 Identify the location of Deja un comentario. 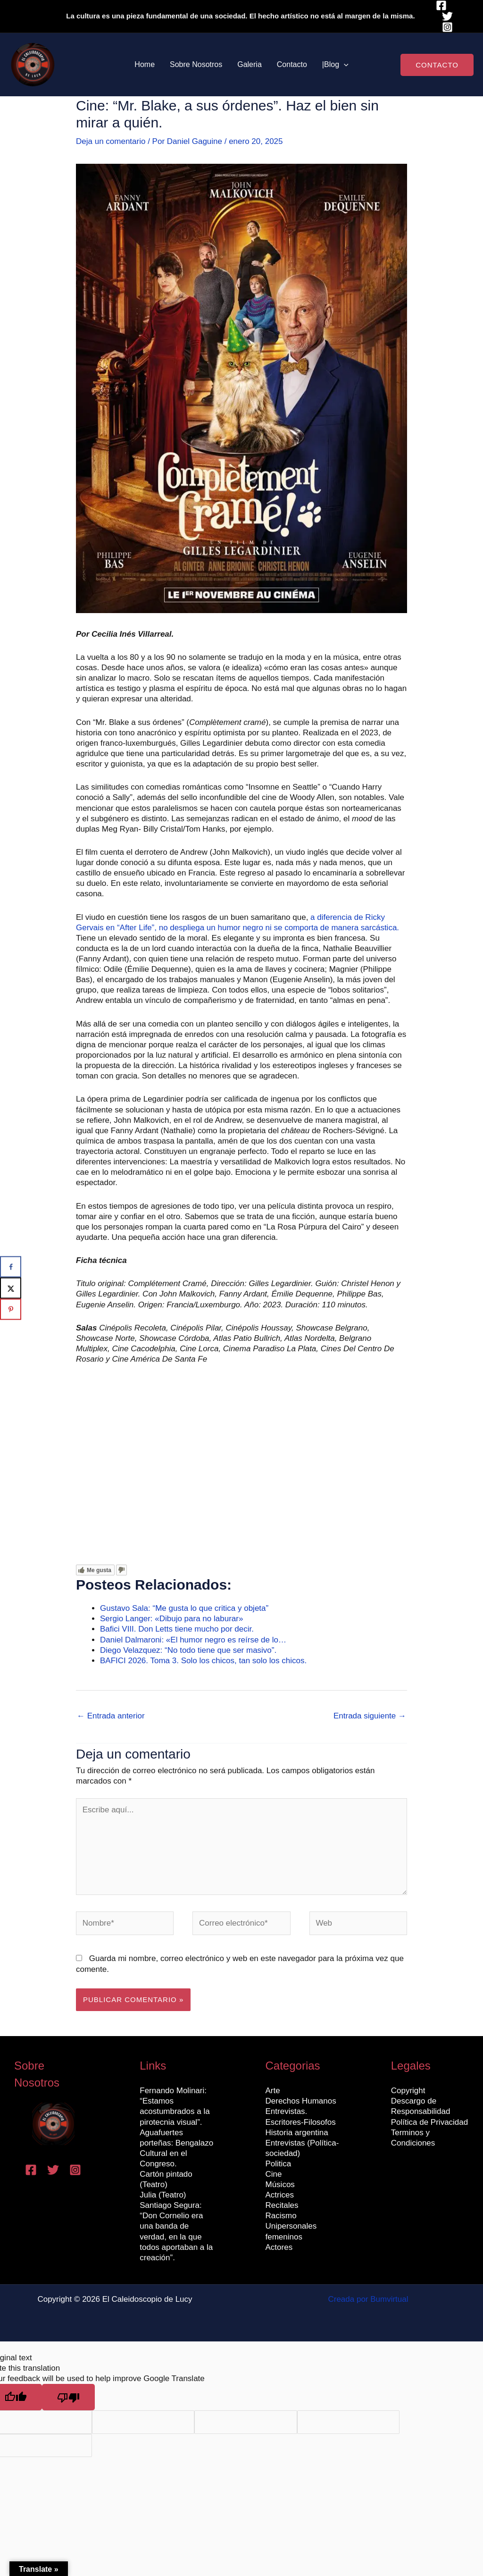
(110, 141).